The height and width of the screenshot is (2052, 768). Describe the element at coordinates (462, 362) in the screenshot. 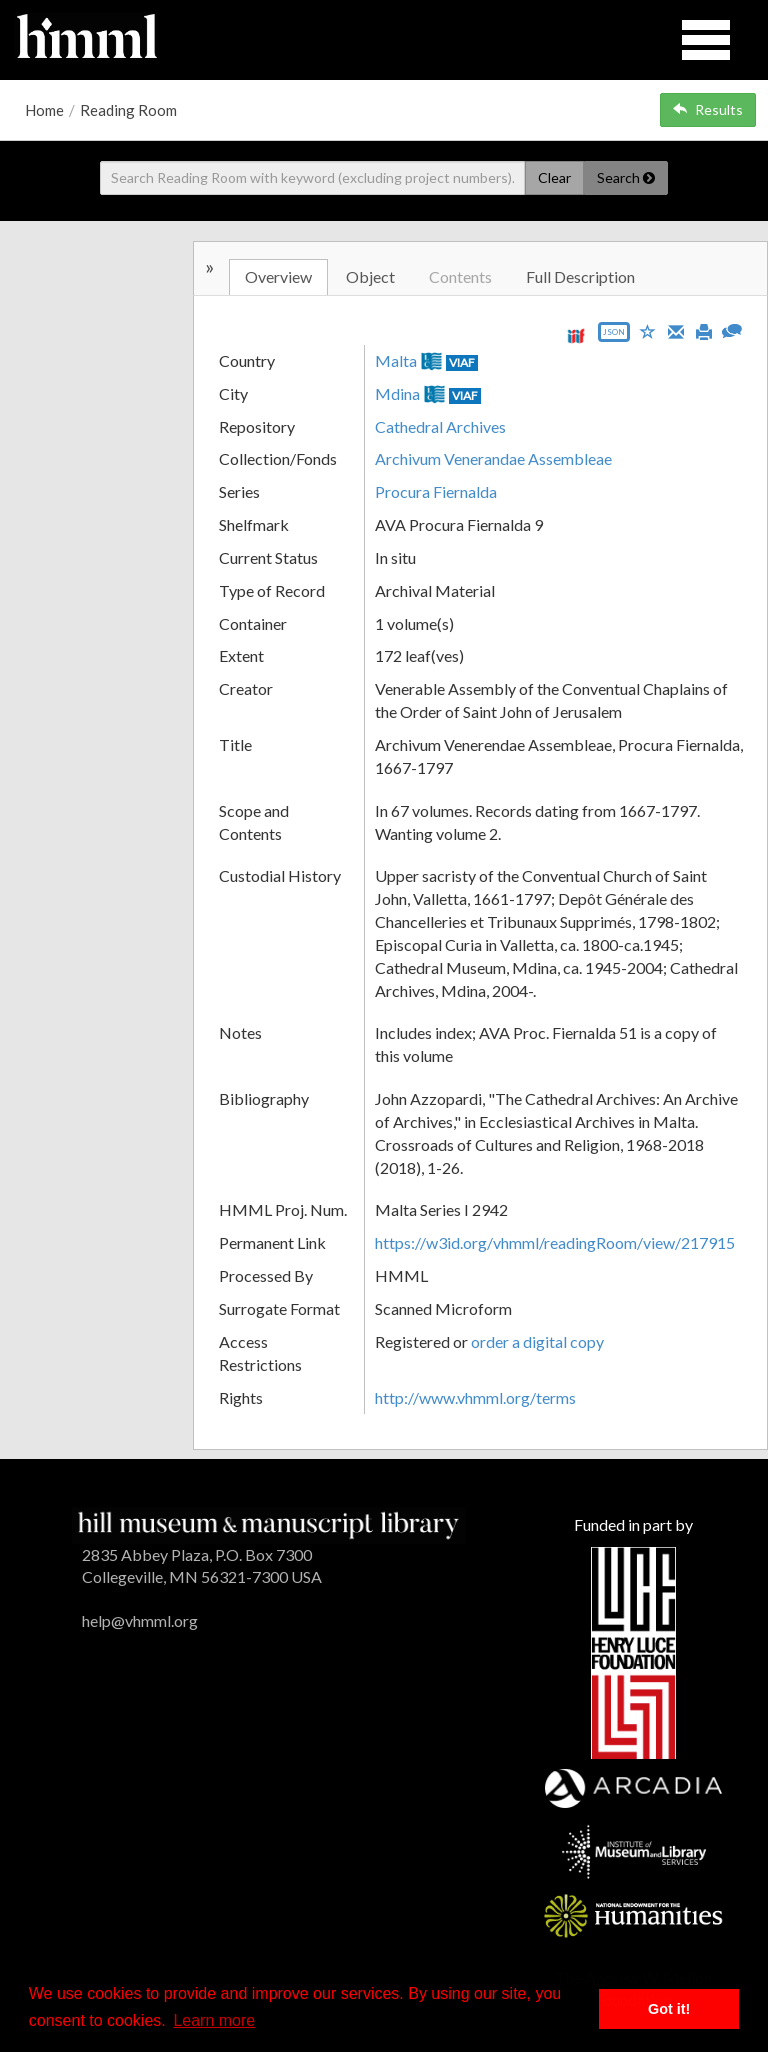

I see `VIAF` at that location.